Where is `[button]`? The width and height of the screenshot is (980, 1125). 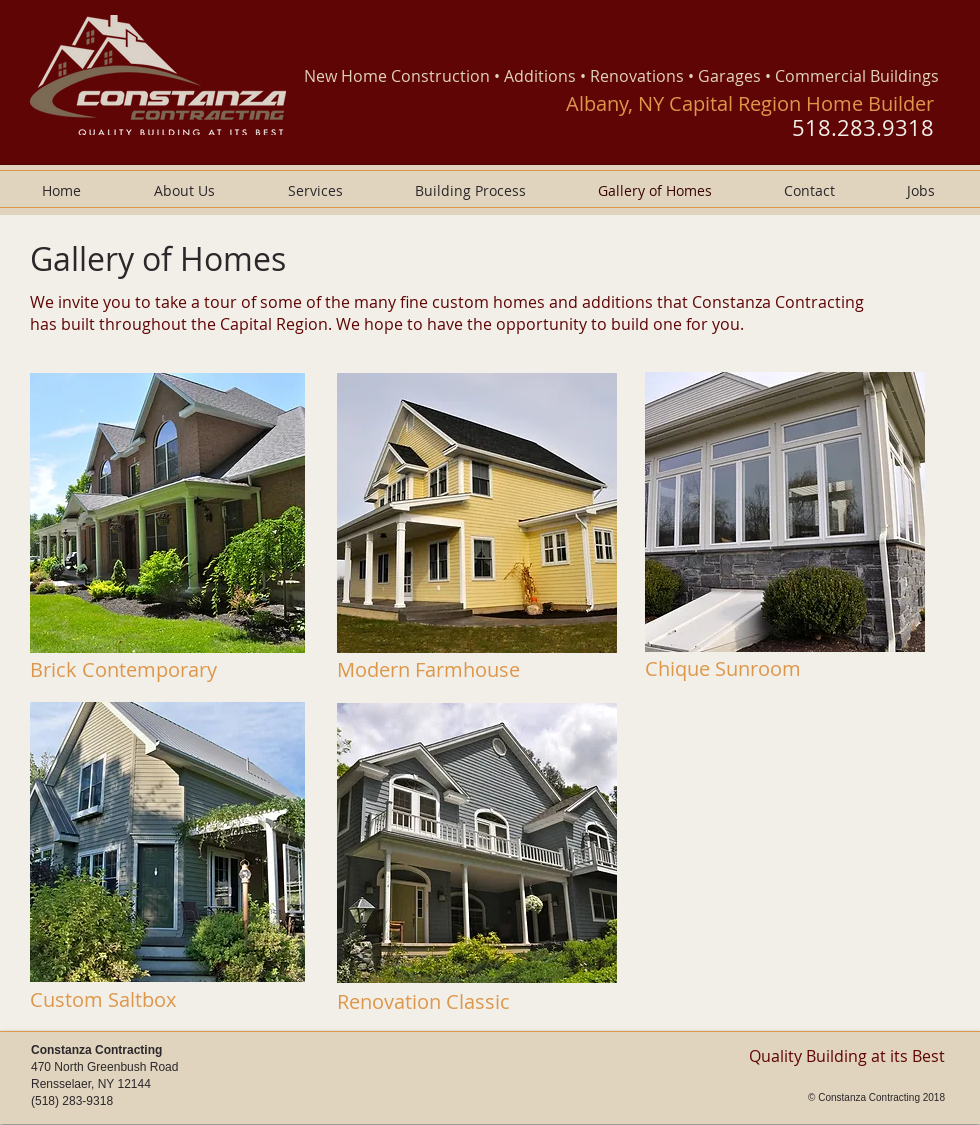 [button] is located at coordinates (167, 513).